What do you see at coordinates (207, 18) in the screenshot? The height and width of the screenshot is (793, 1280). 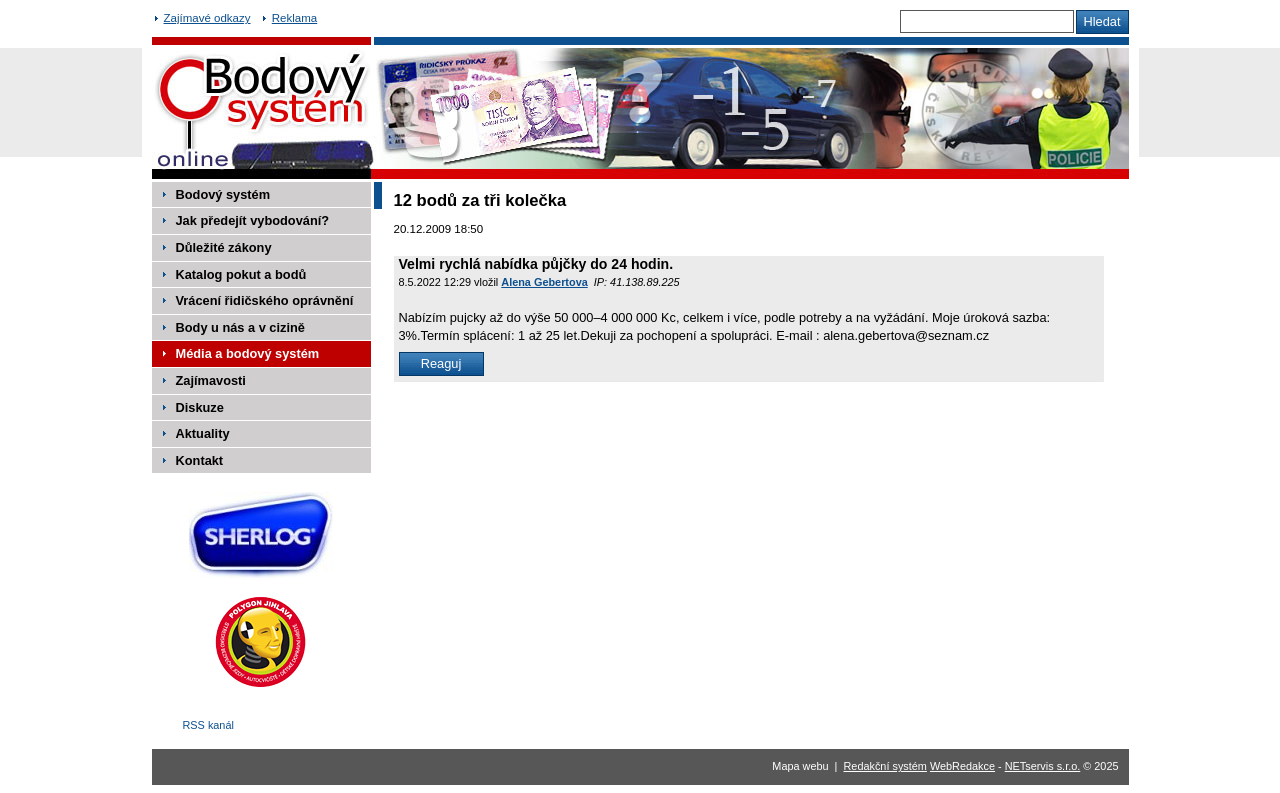 I see `Zajímavé odkazy` at bounding box center [207, 18].